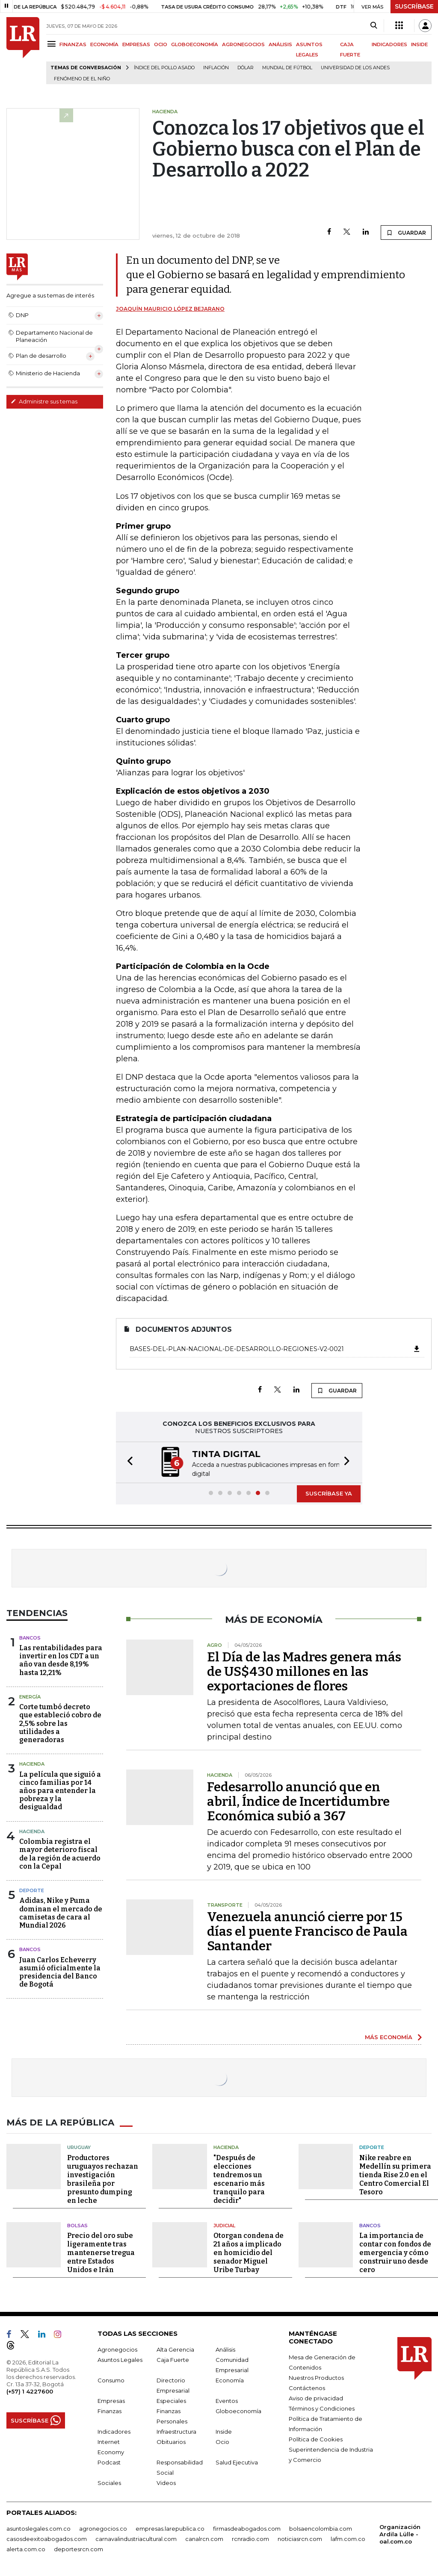  I want to click on Obituarios, so click(171, 2441).